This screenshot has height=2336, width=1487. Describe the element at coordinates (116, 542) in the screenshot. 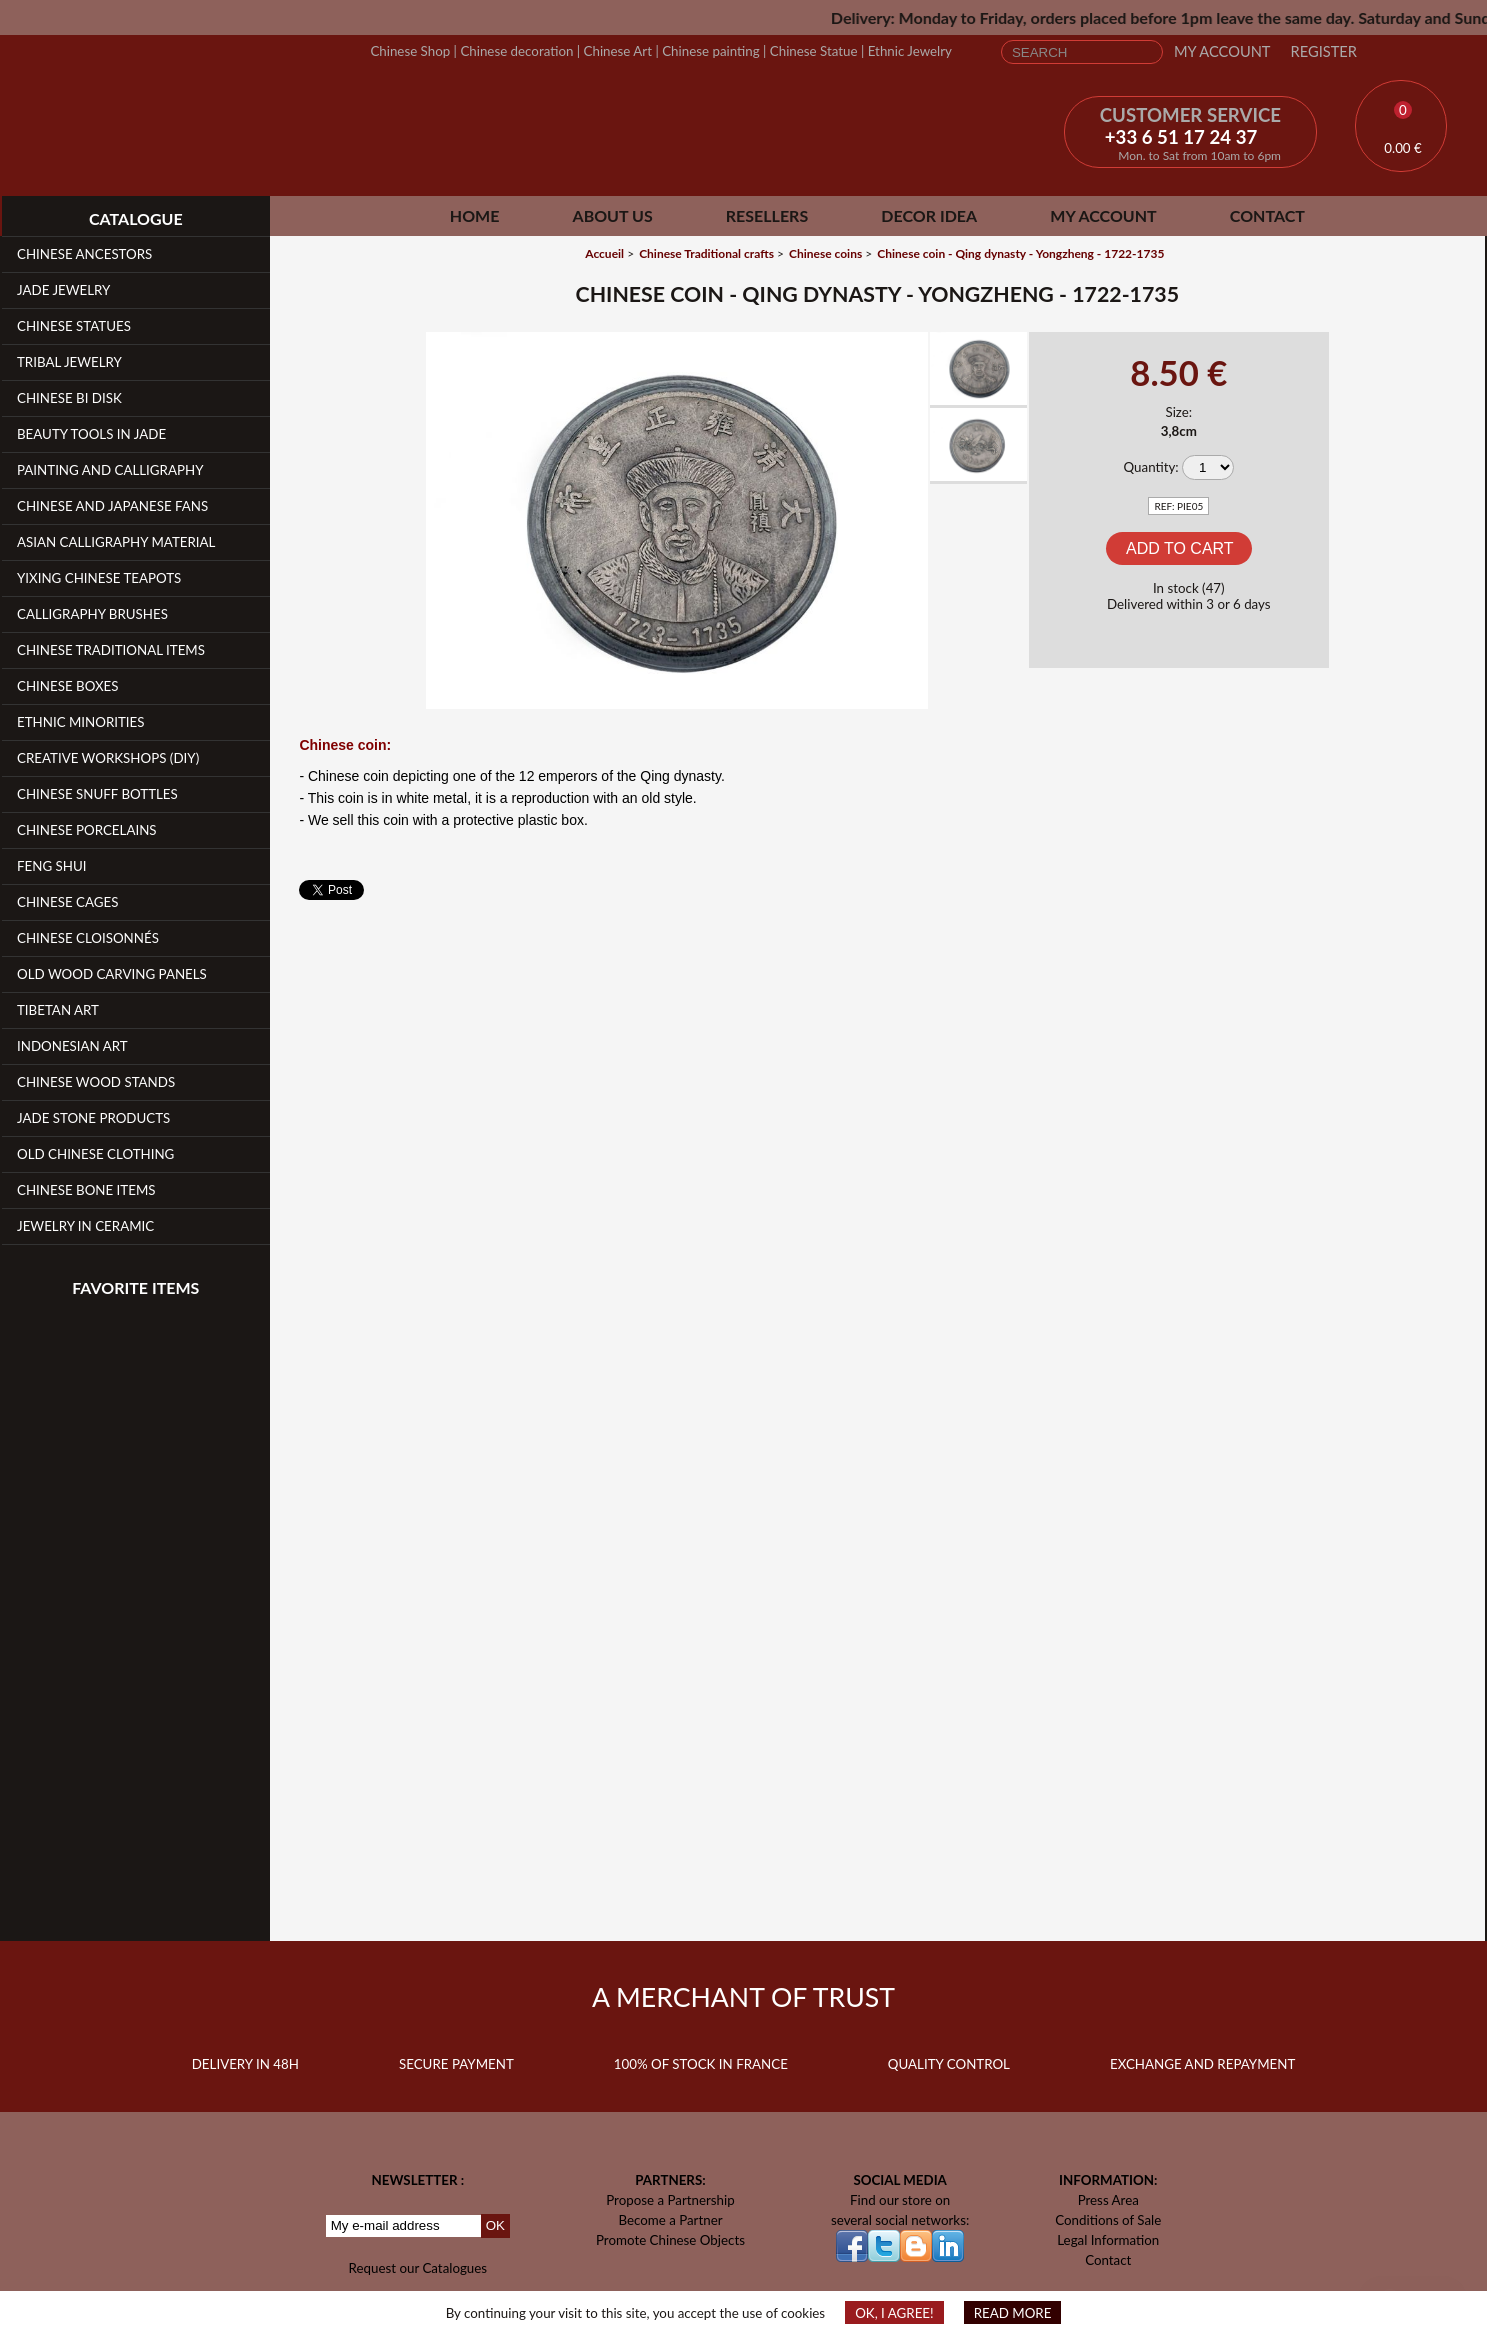

I see `Asian Calligraphy Material` at that location.